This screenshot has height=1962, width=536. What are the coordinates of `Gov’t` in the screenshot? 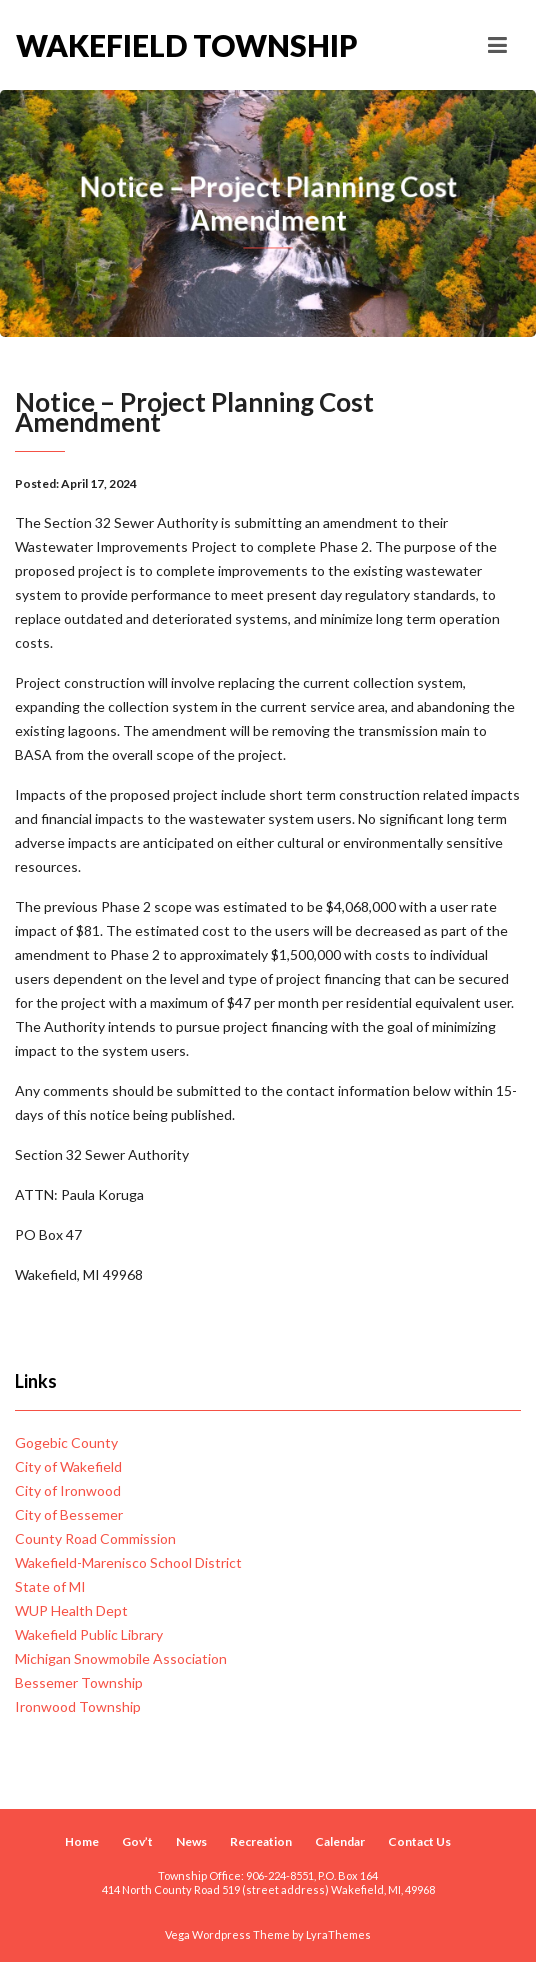 It's located at (137, 1841).